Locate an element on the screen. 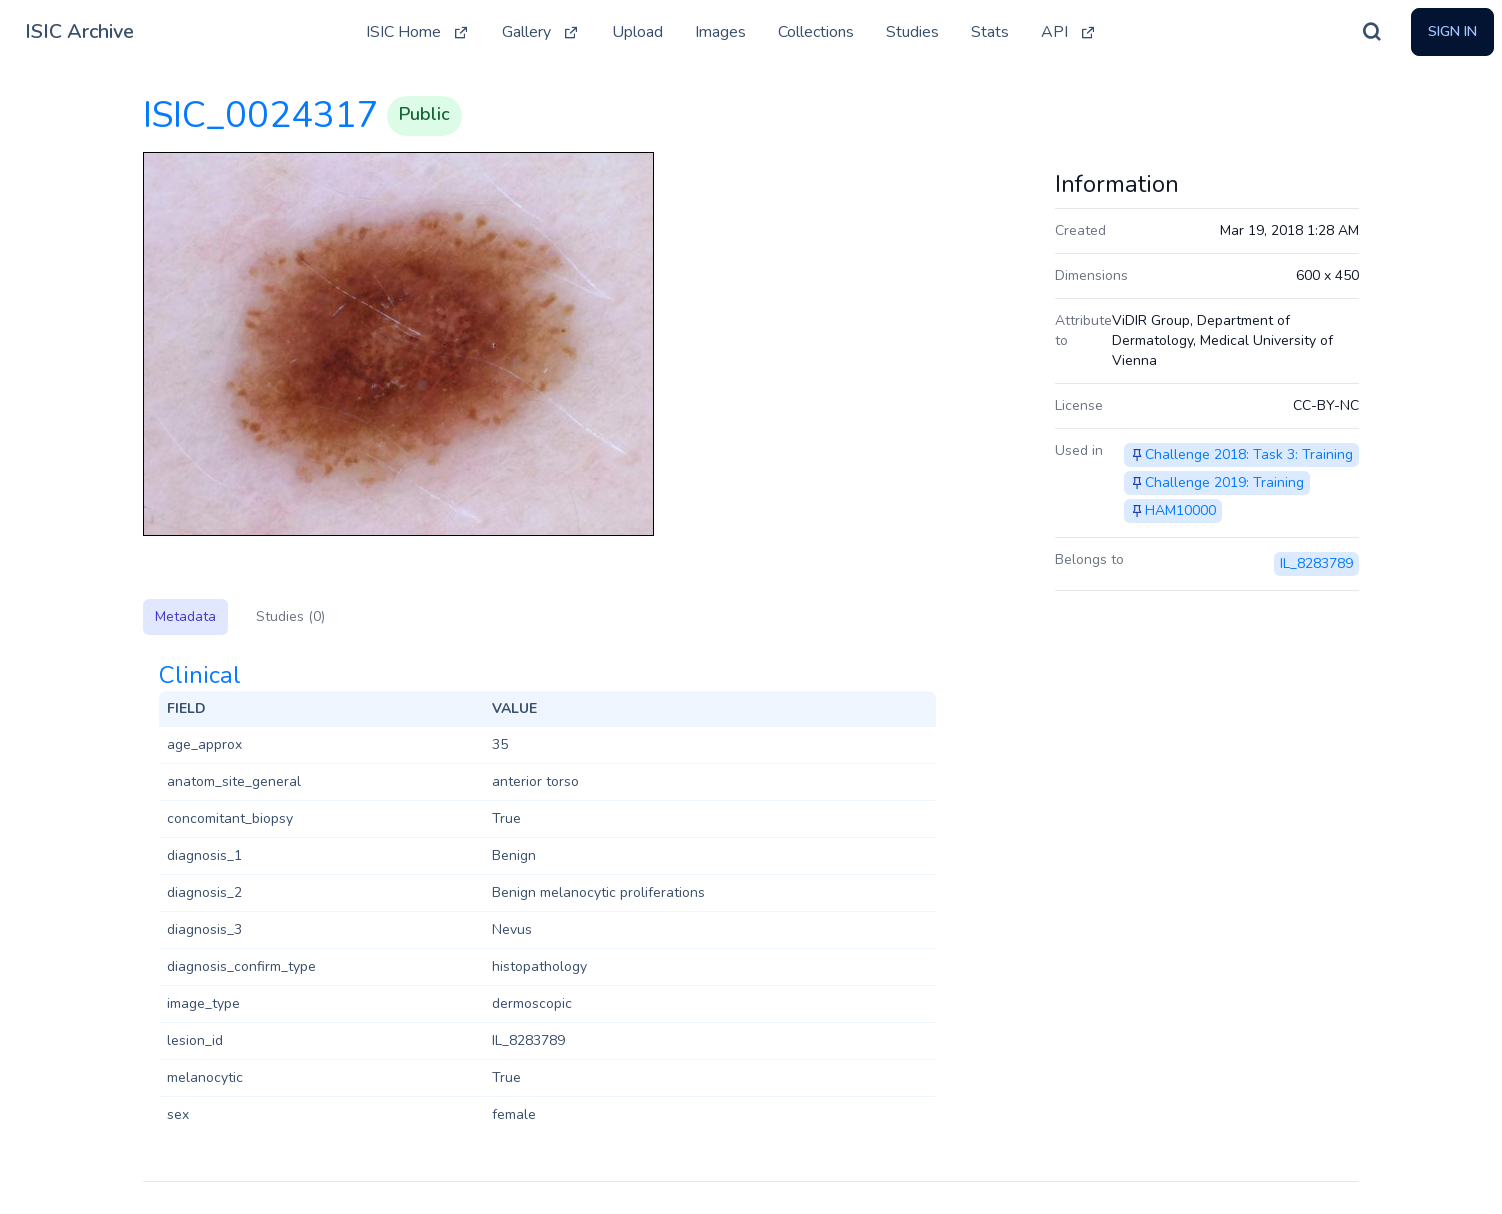 This screenshot has width=1502, height=1214. Sign In is located at coordinates (1452, 31).